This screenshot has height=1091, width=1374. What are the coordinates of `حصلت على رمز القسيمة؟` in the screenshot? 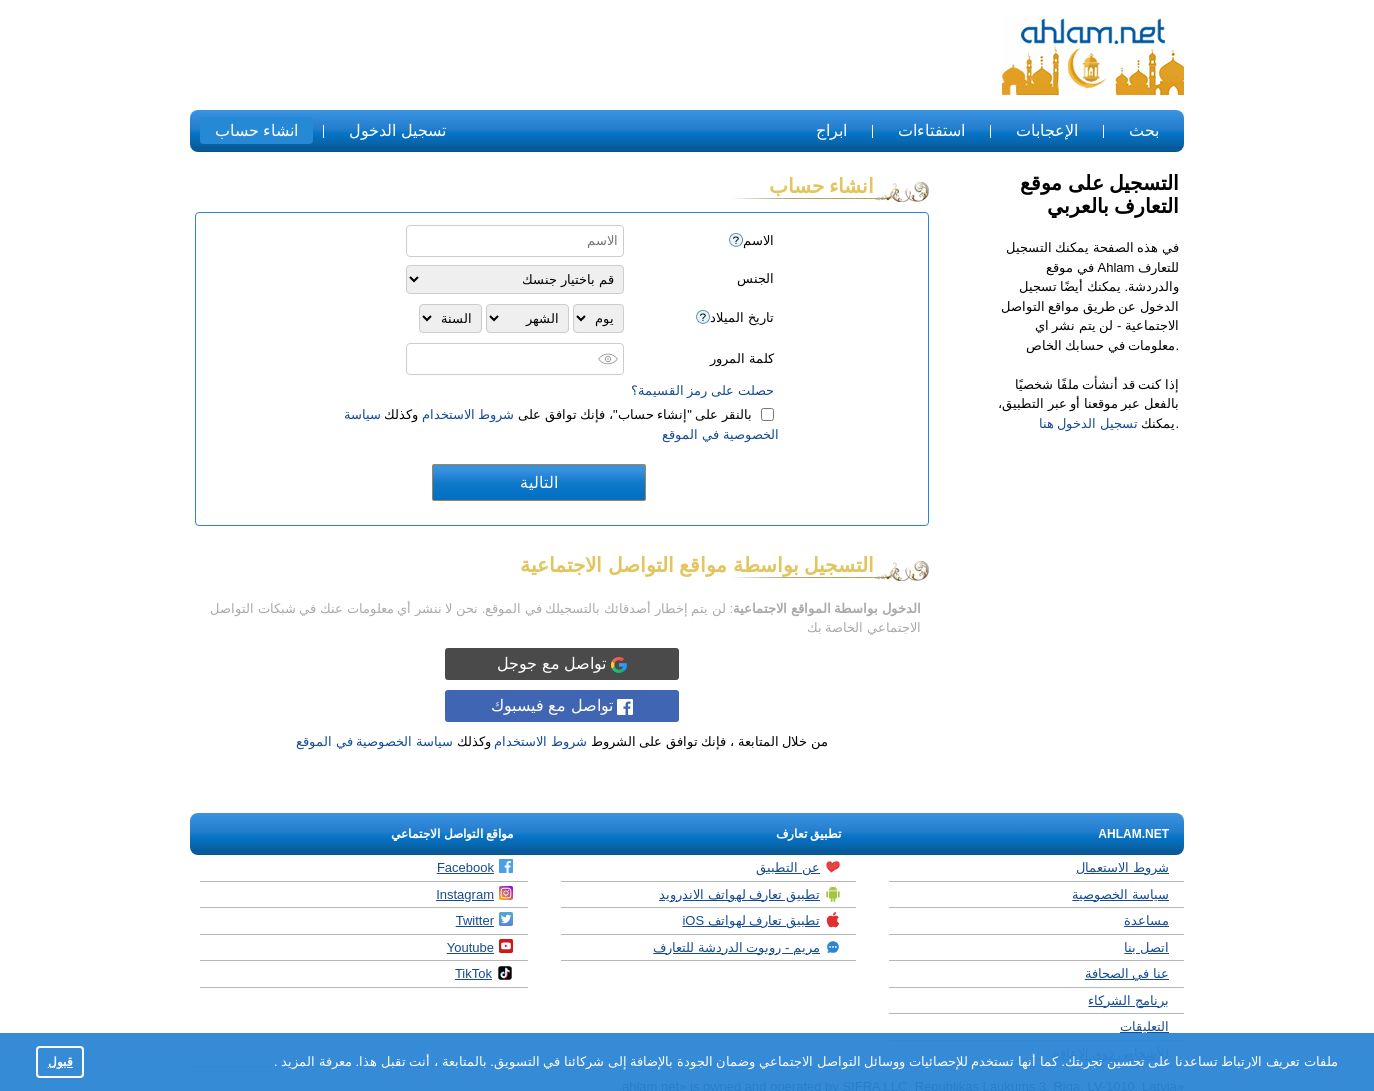 It's located at (702, 390).